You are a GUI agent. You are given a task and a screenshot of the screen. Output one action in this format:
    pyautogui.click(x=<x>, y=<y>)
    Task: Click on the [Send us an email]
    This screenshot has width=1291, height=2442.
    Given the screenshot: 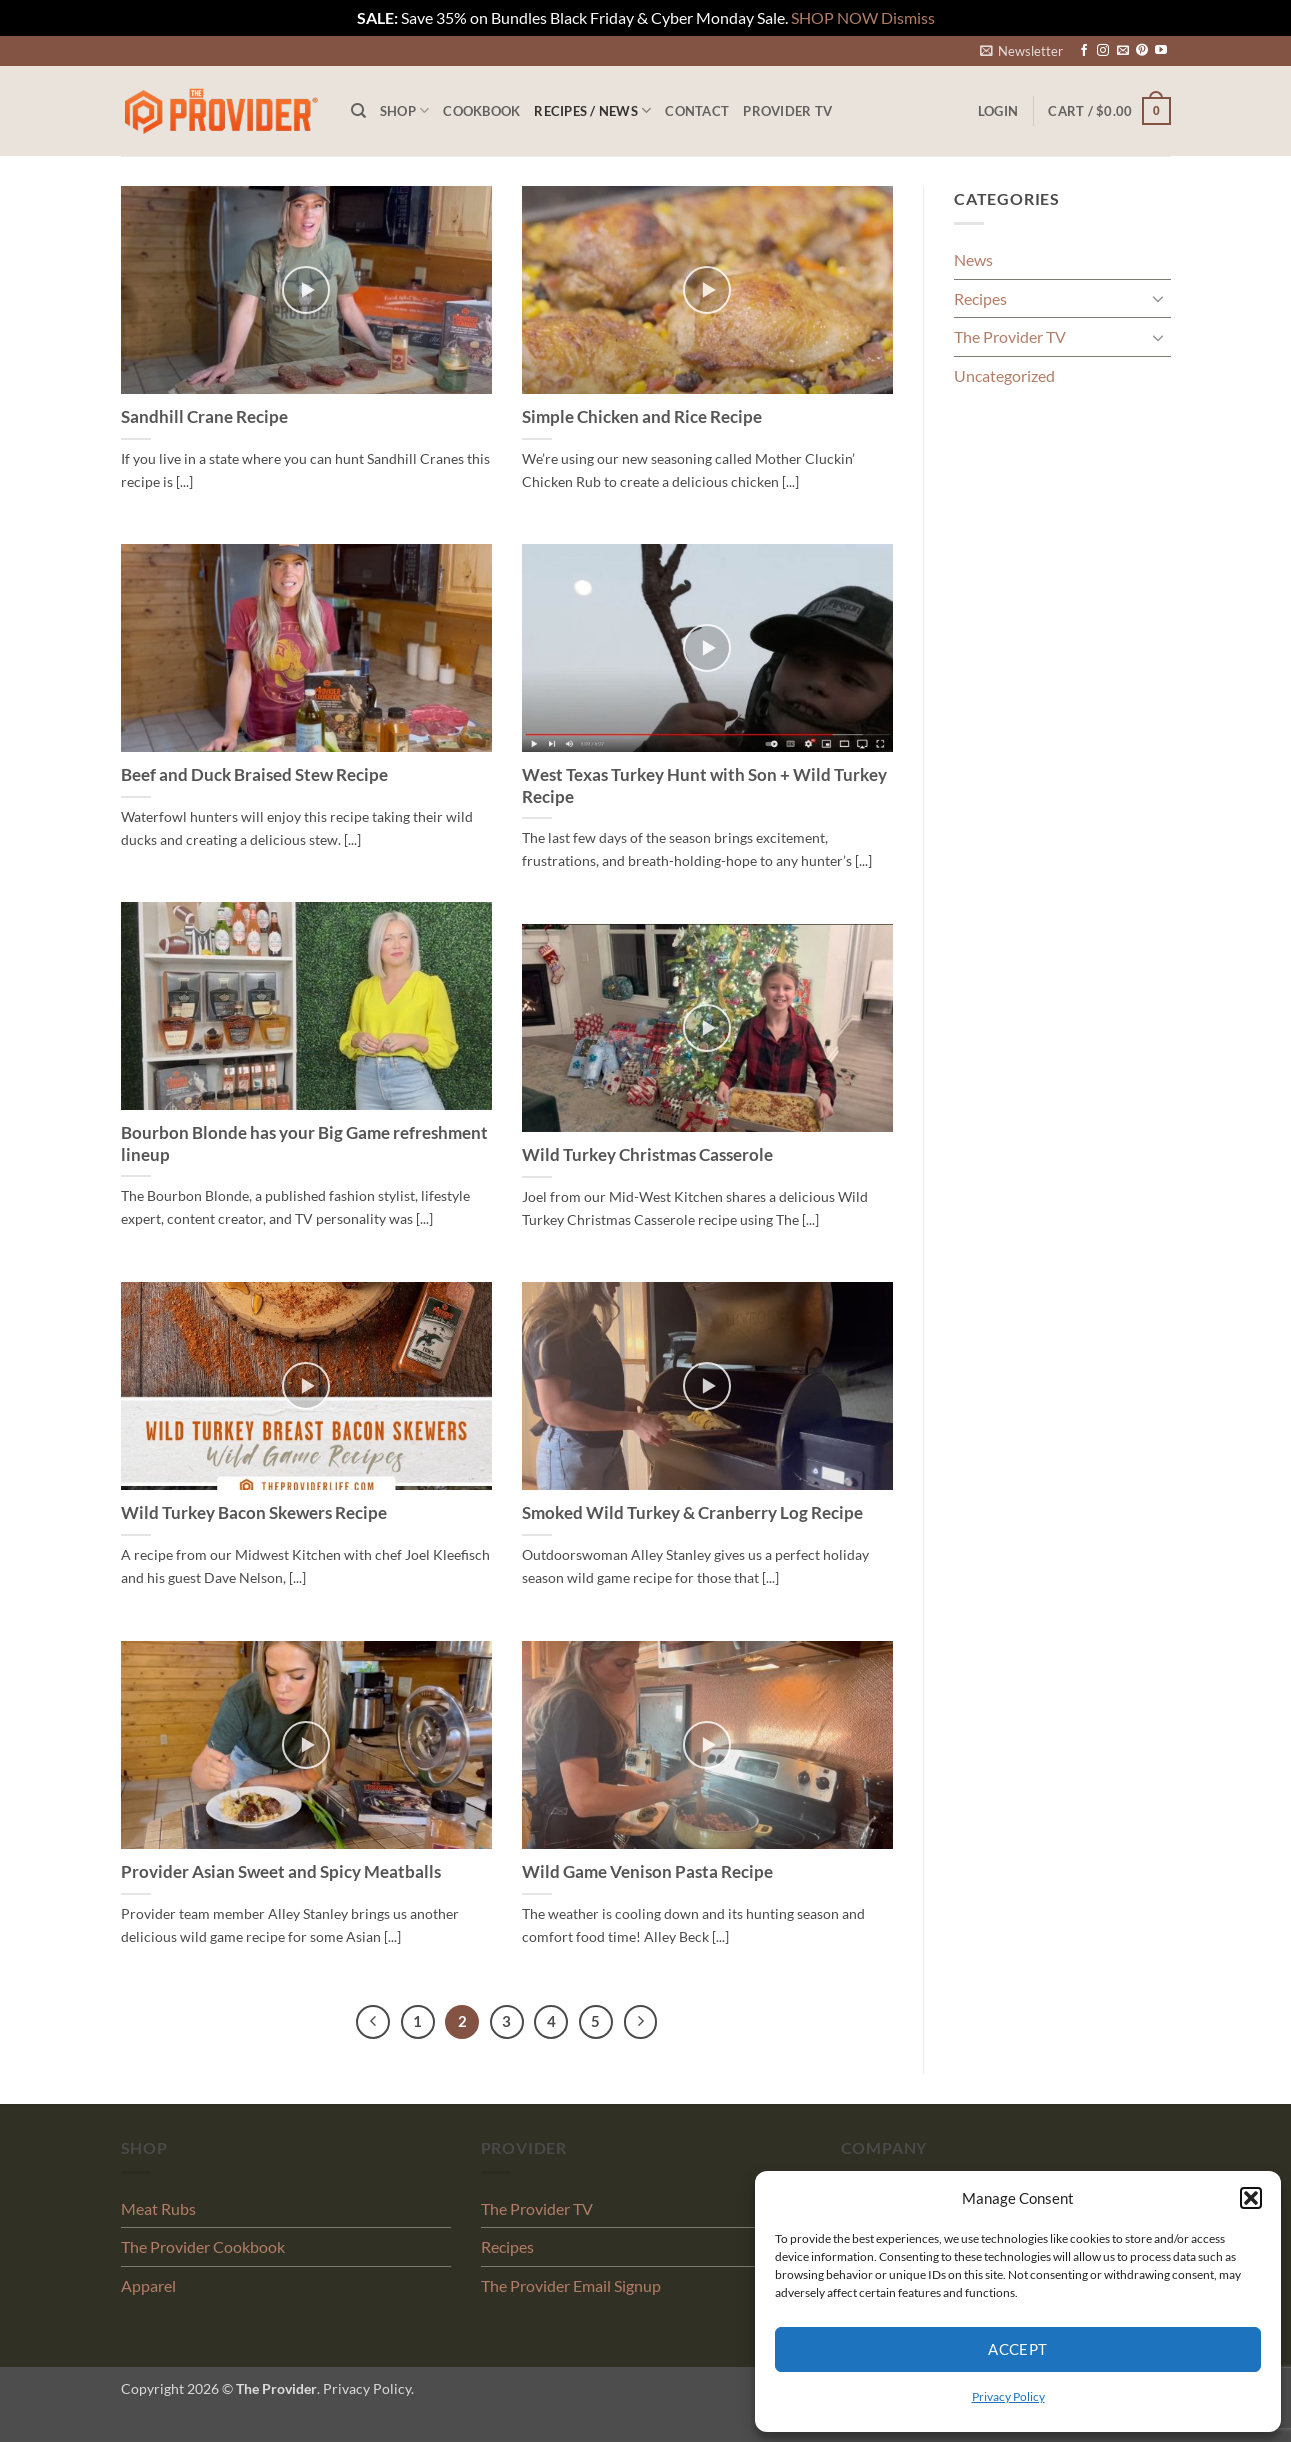 What is the action you would take?
    pyautogui.click(x=1123, y=51)
    